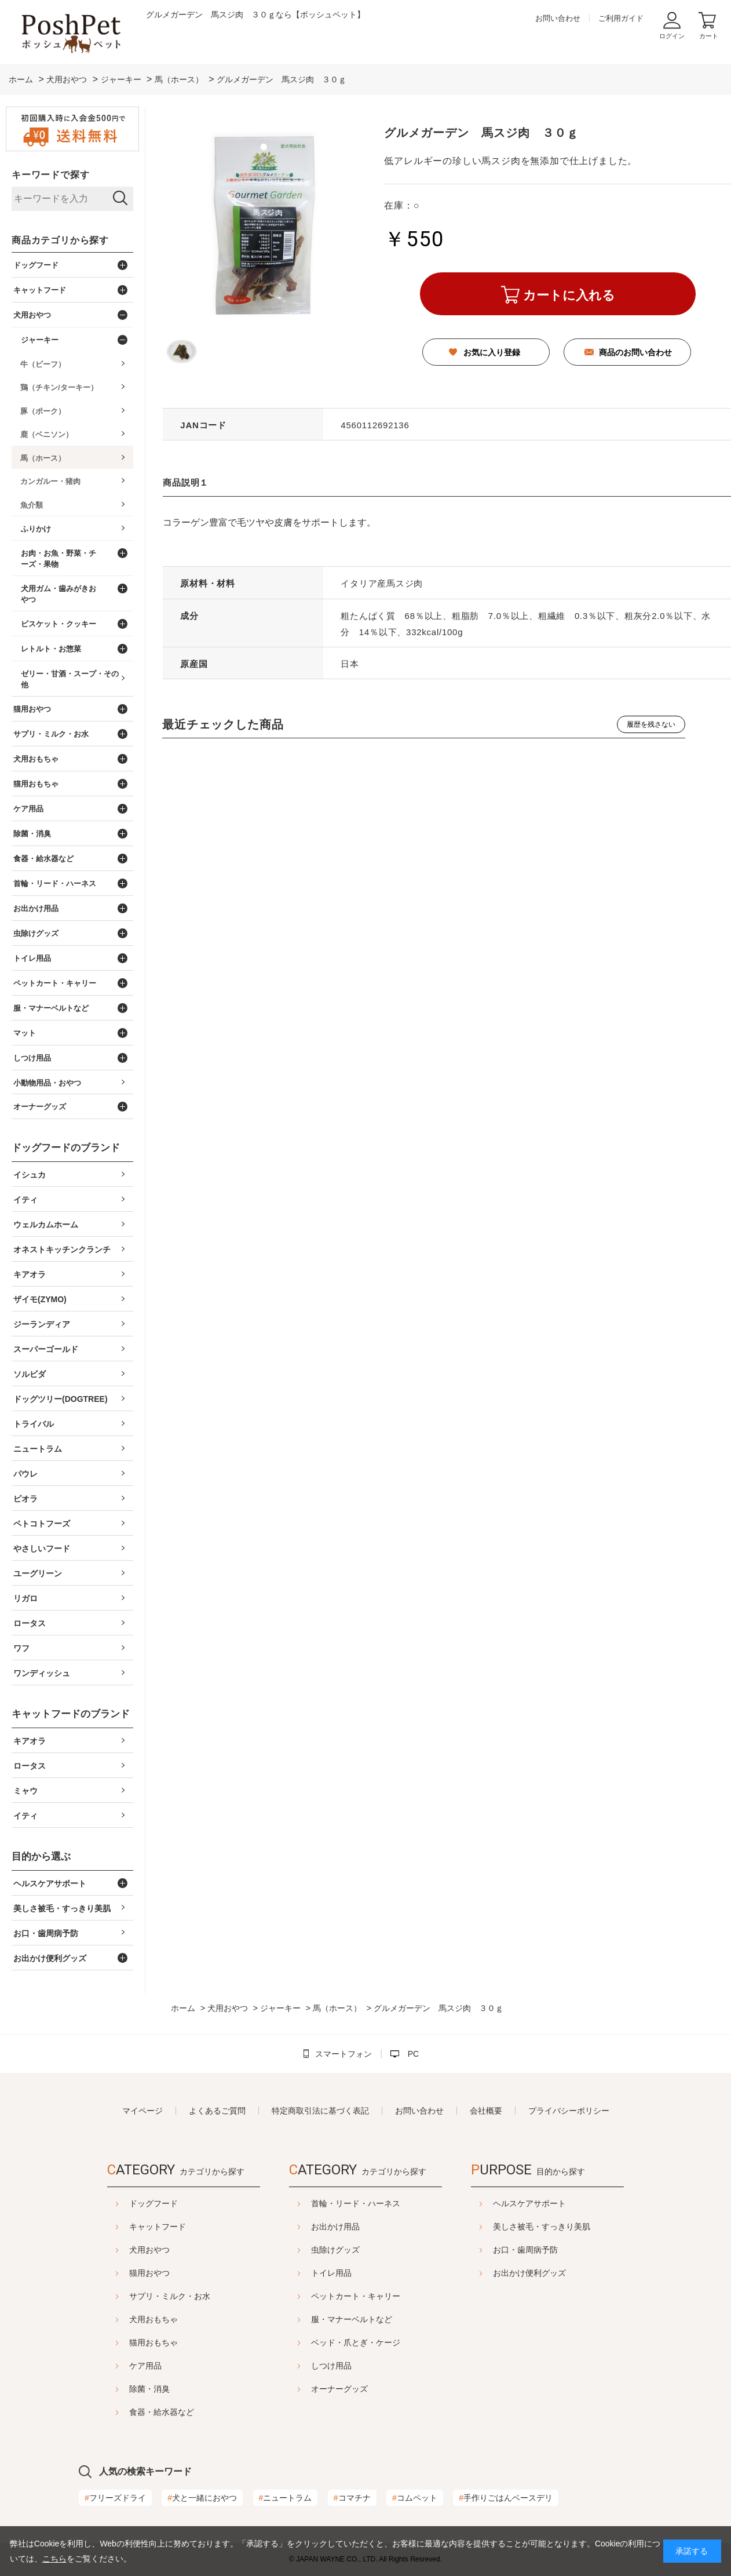 Image resolution: width=731 pixels, height=2576 pixels. I want to click on 虫除けグッズ, so click(335, 2249).